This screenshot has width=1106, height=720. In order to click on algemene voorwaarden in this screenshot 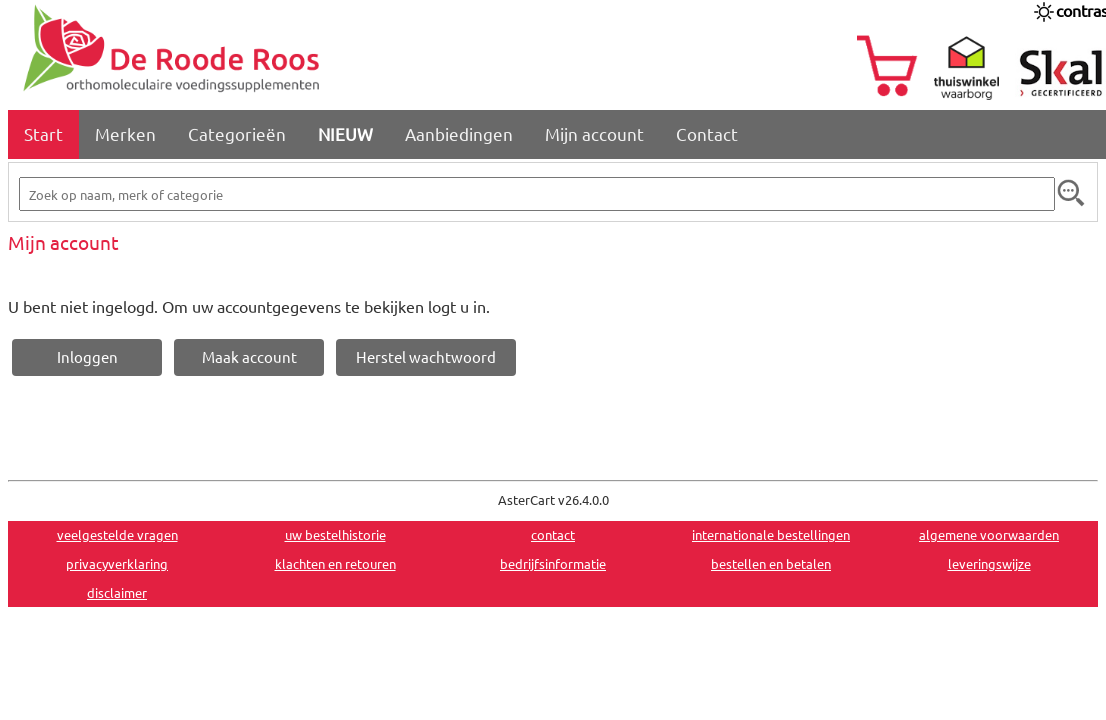, I will do `click(989, 534)`.